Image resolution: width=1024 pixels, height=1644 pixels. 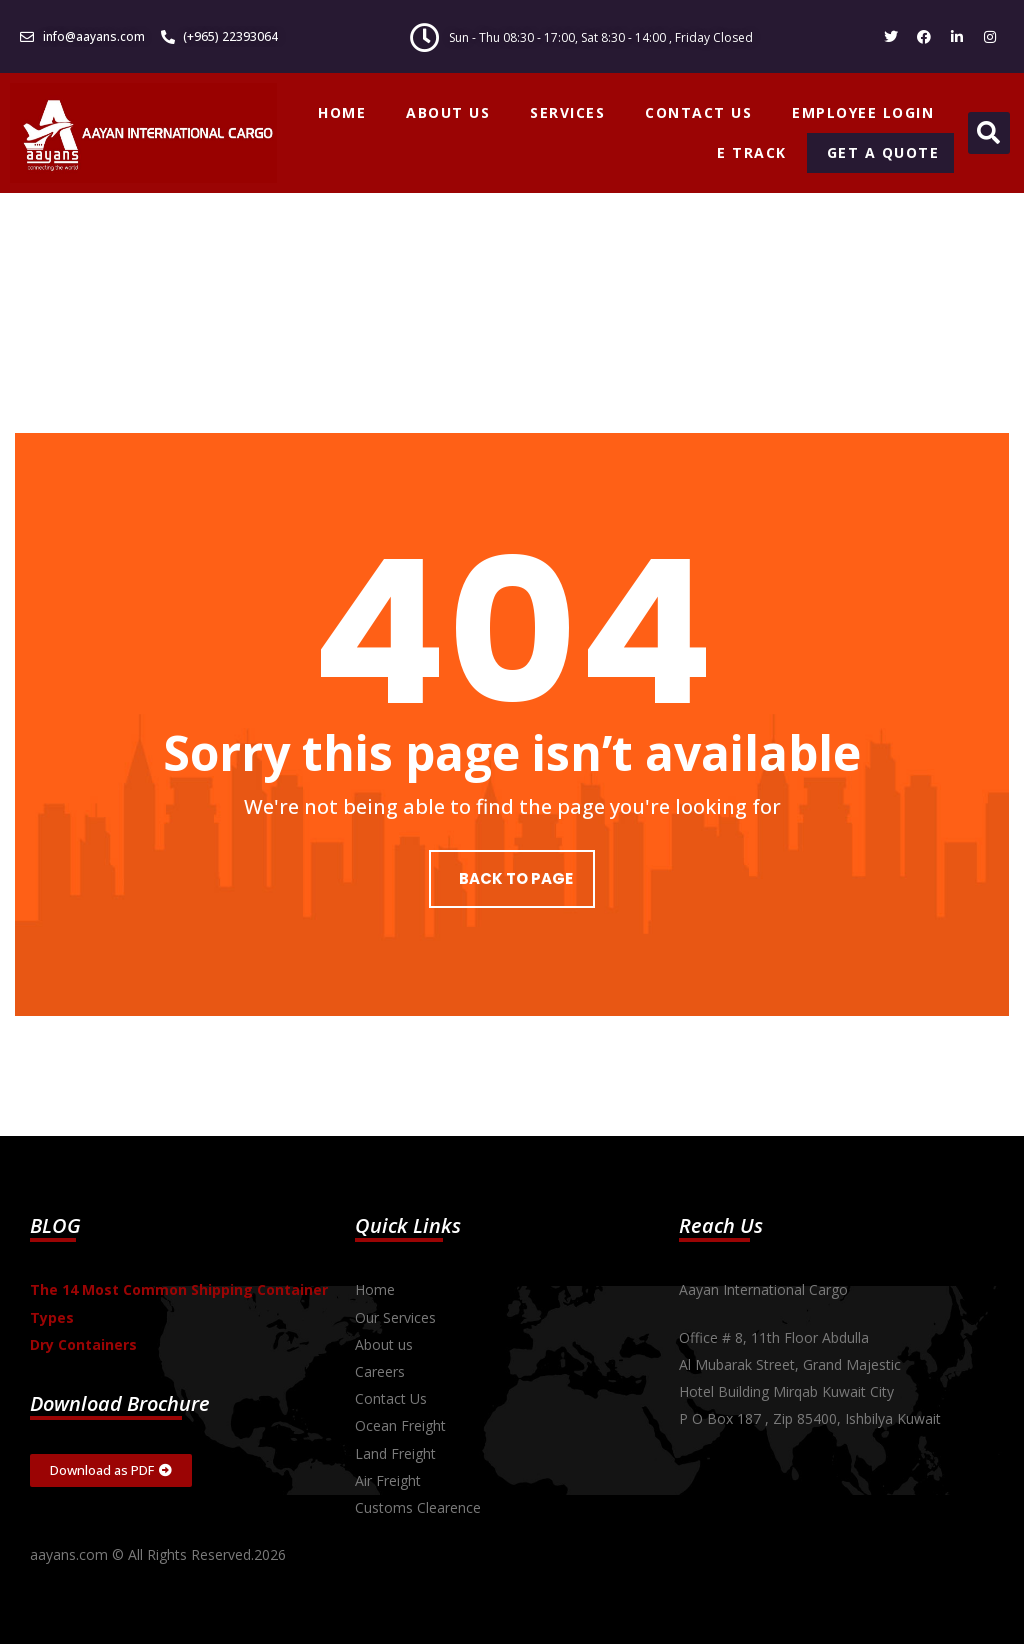 I want to click on Customs Clearence, so click(x=418, y=1507).